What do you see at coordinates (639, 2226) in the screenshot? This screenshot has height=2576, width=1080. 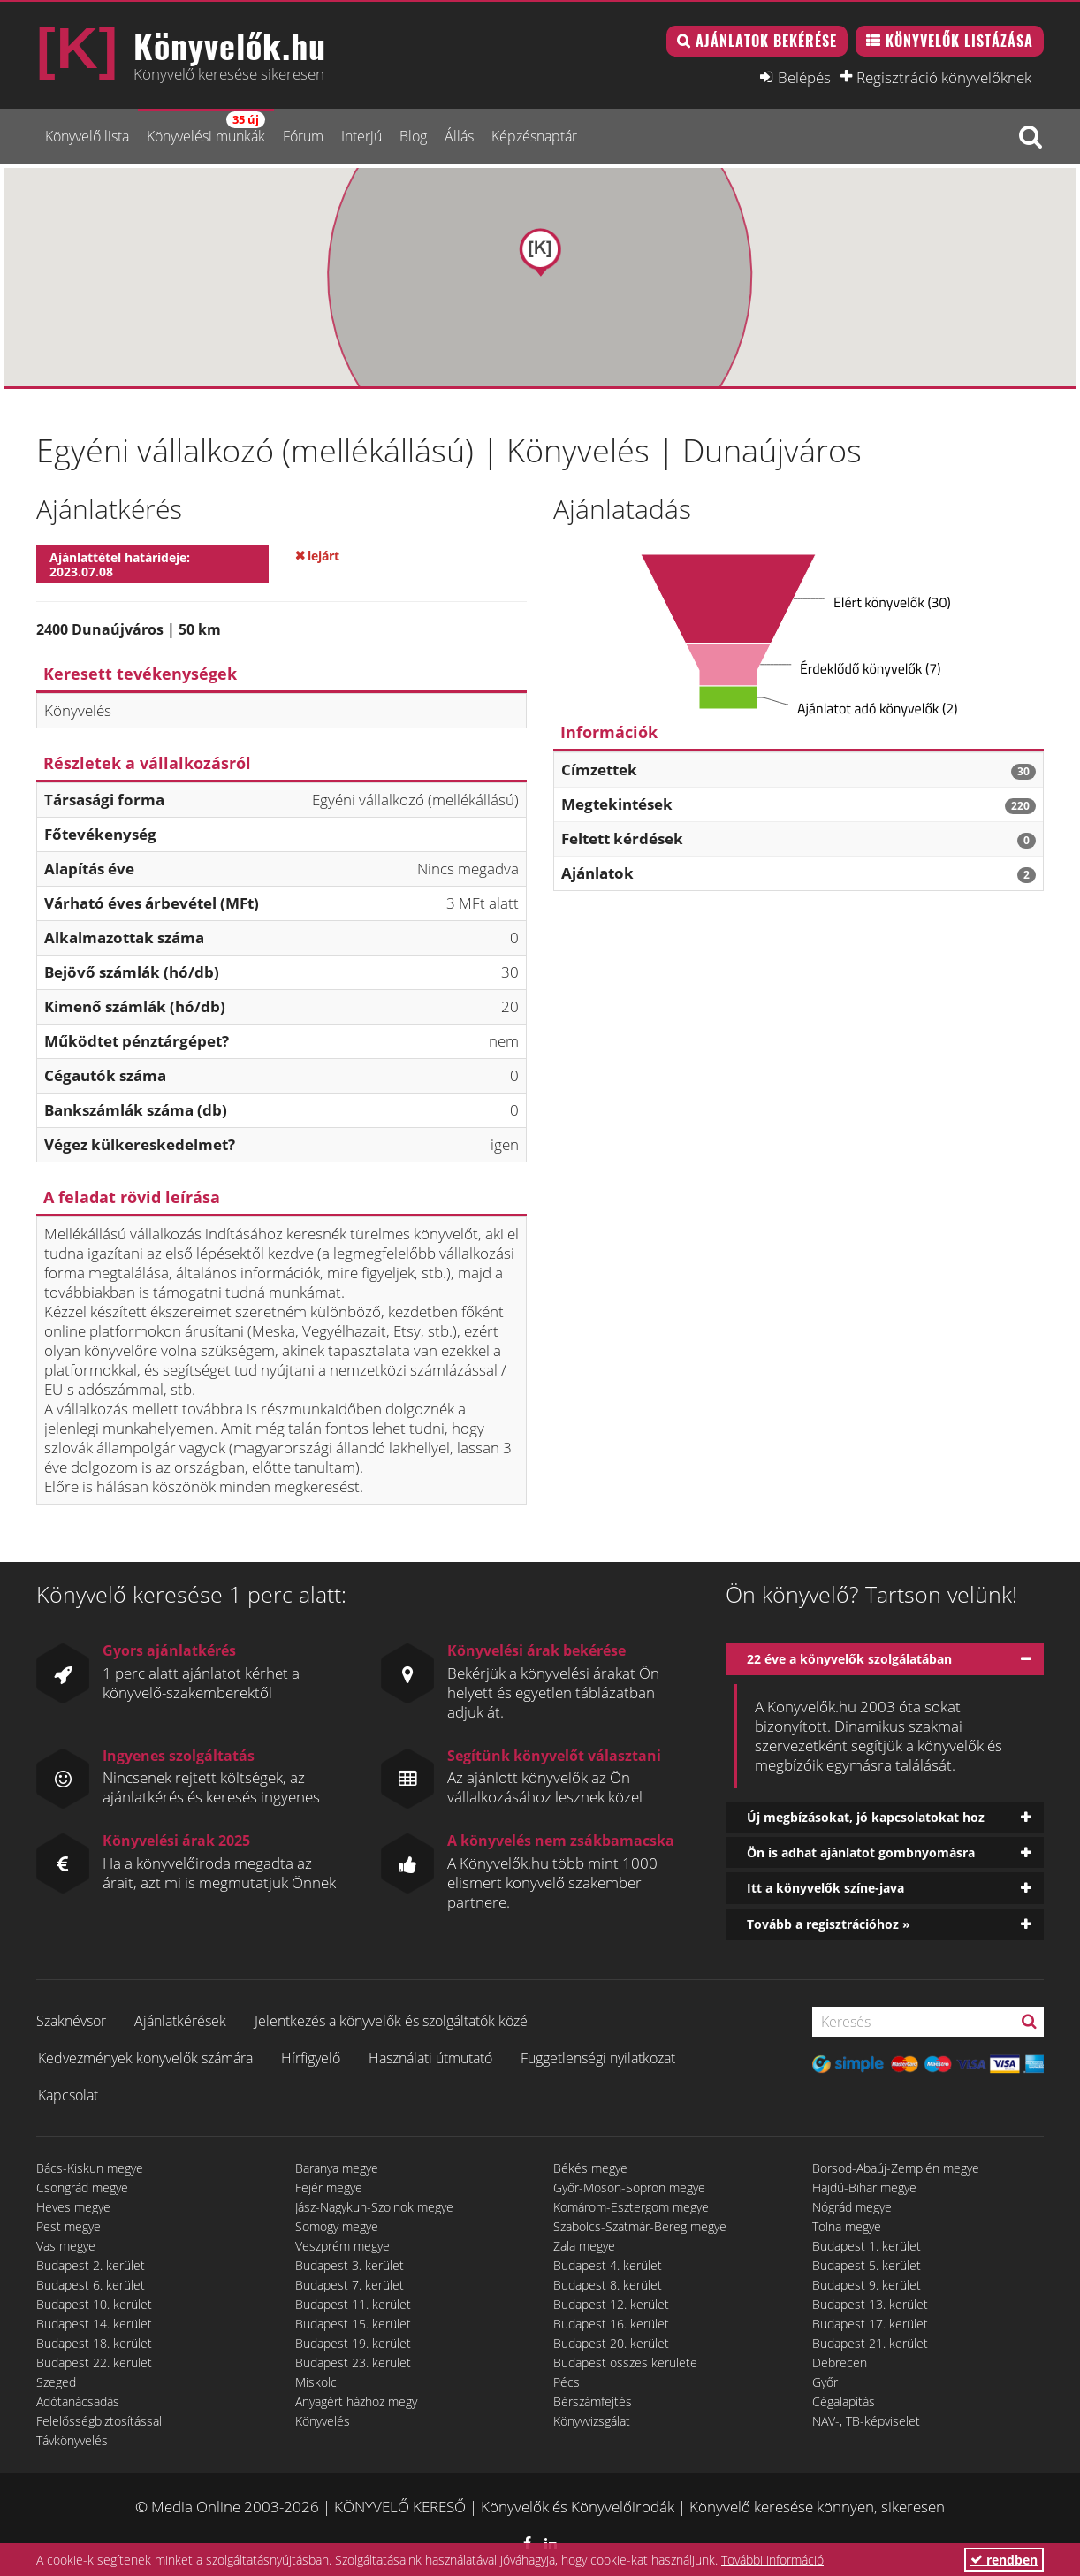 I see `Szabolcs-Szatmár-Bereg megye` at bounding box center [639, 2226].